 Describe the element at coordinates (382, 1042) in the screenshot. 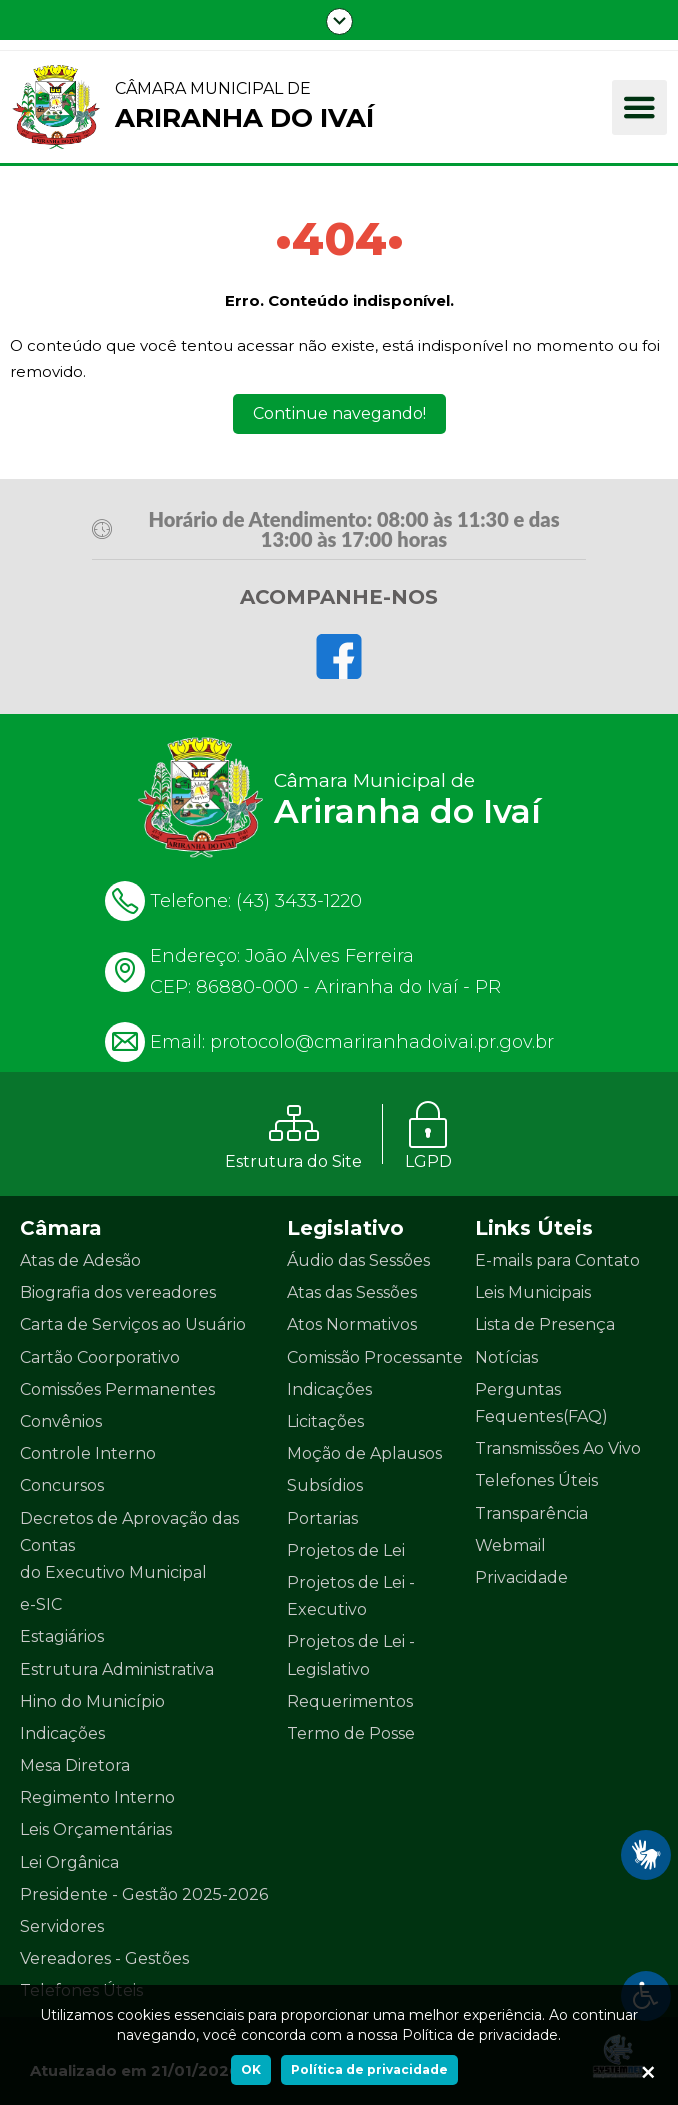

I see `protocolo@cmariranhadoivai.pr.gov.br` at that location.